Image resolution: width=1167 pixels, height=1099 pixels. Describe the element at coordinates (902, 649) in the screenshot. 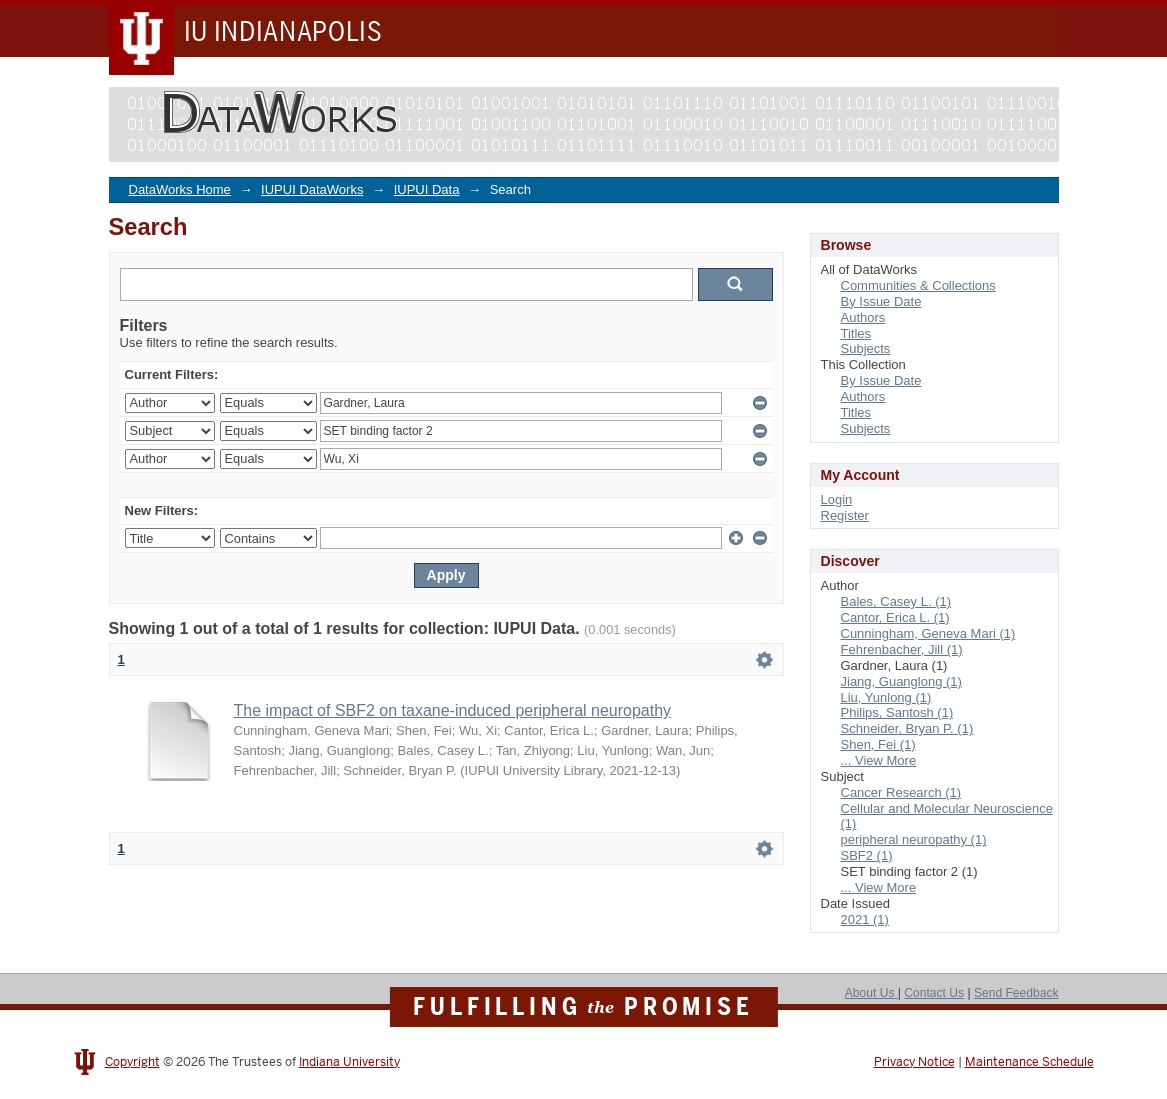

I see `Fehrenbacher, Jill (1)` at that location.